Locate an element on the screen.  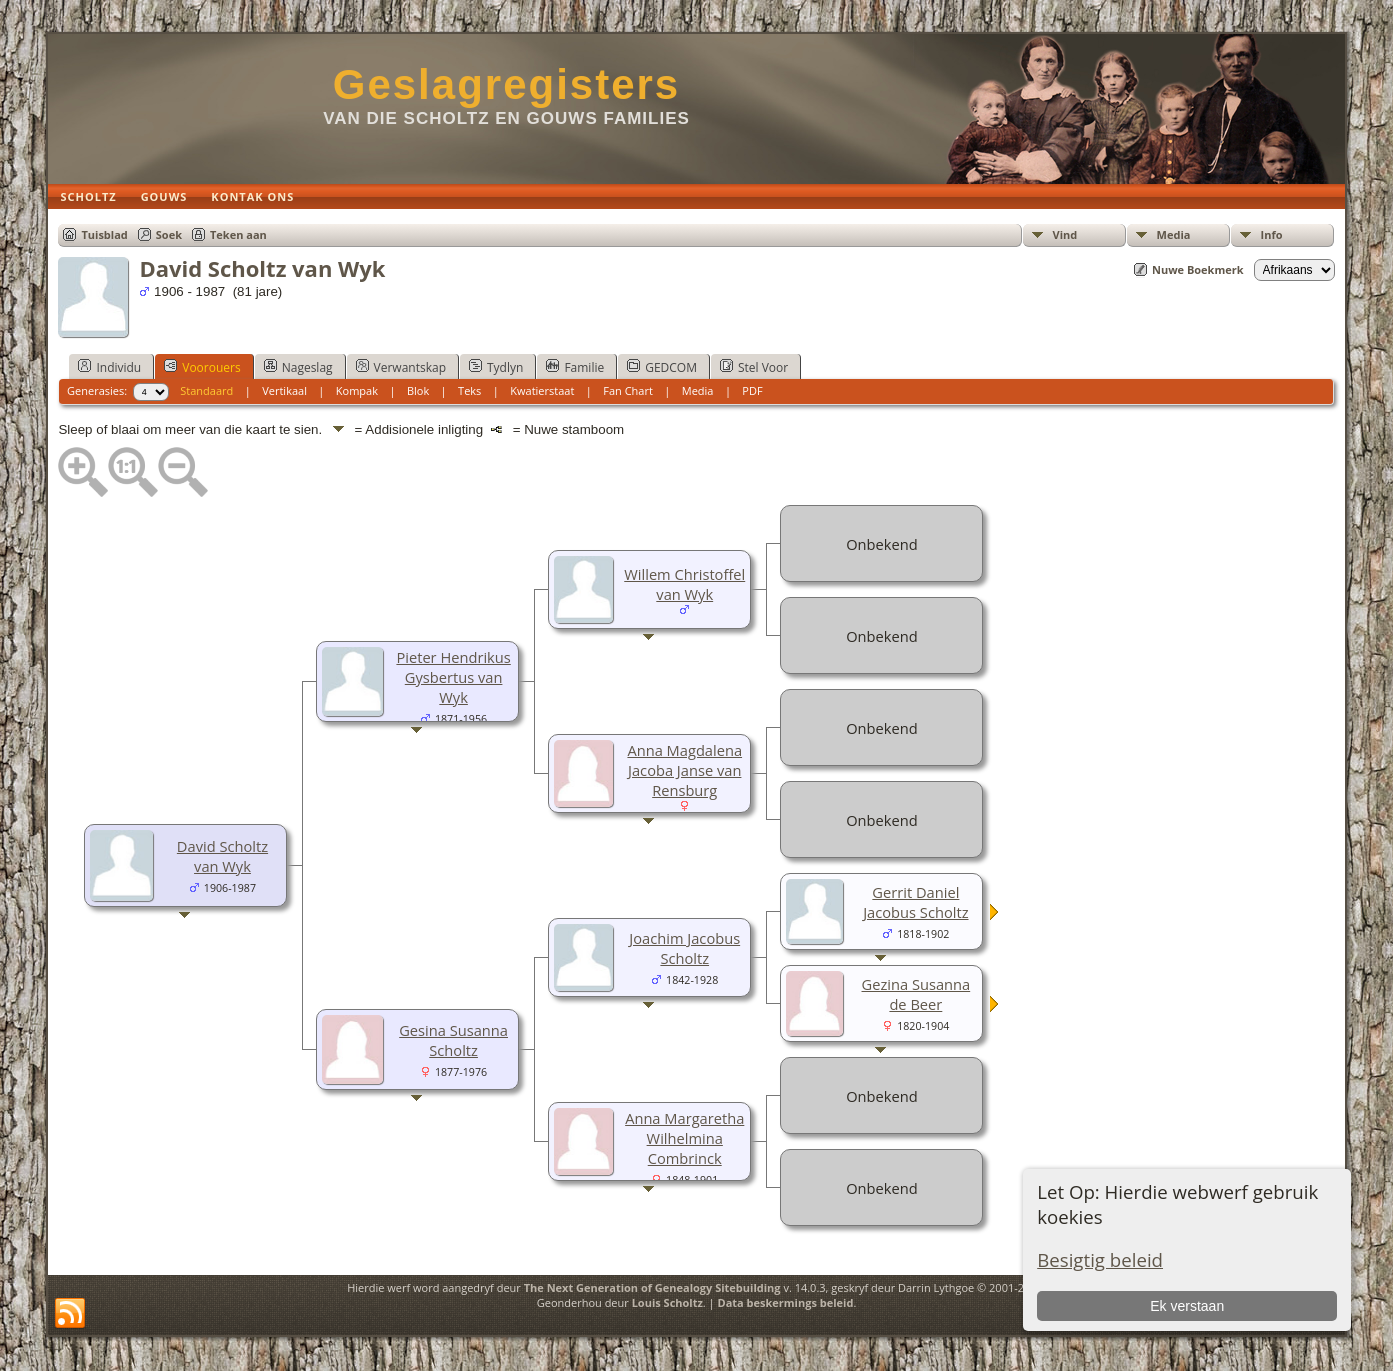
Soek is located at coordinates (169, 234).